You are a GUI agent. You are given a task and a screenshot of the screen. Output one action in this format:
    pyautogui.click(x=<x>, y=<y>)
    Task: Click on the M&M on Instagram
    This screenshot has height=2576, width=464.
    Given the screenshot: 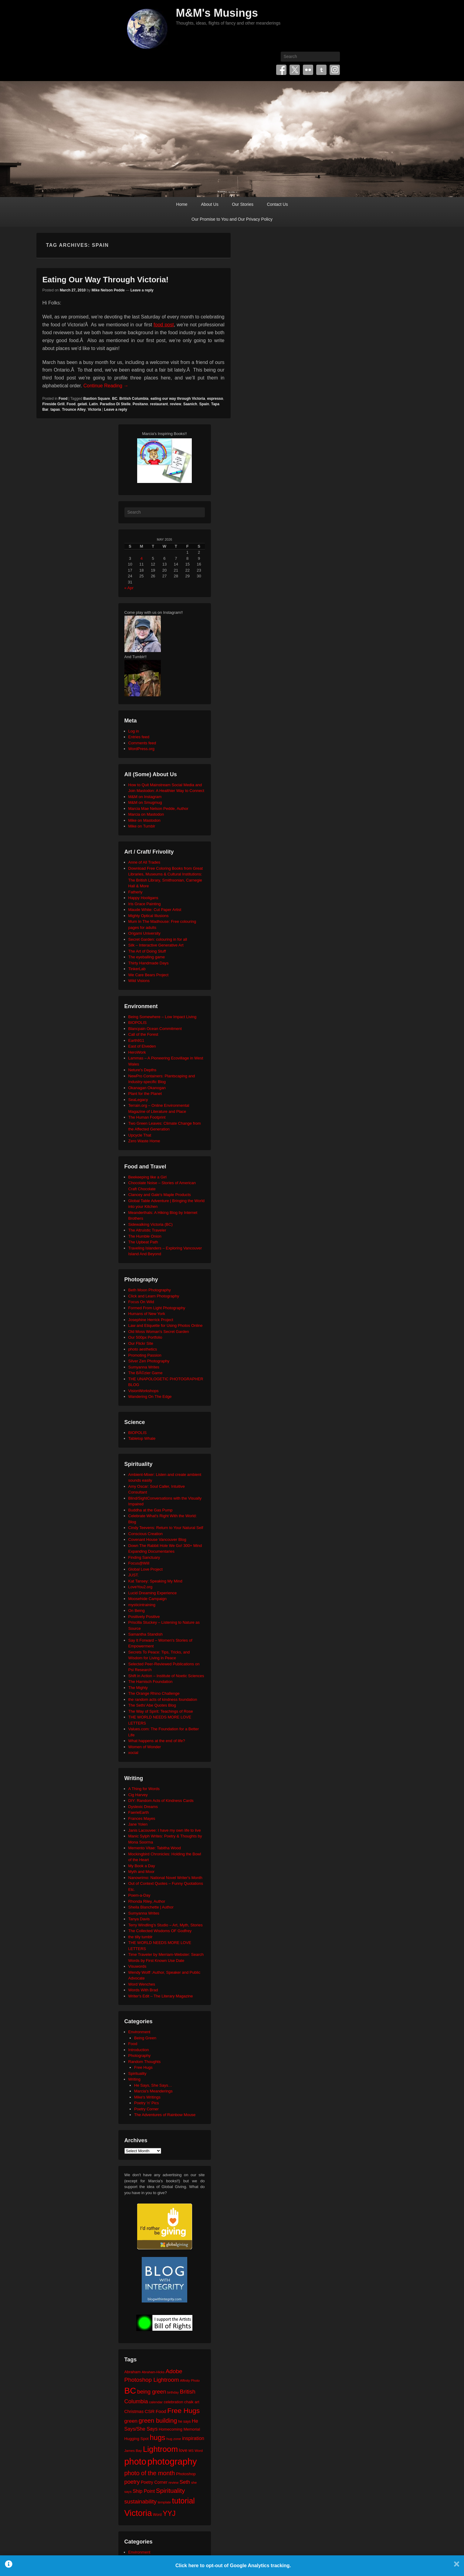 What is the action you would take?
    pyautogui.click(x=145, y=796)
    